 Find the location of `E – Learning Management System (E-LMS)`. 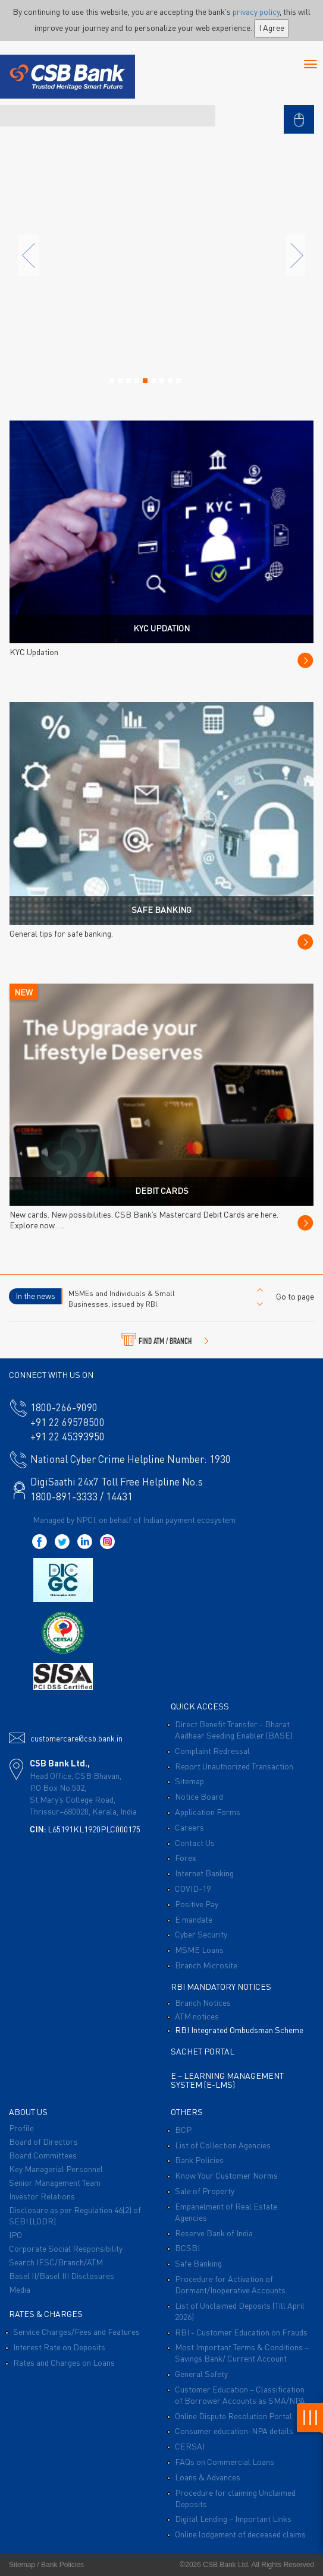

E – Learning Management System (E-LMS) is located at coordinates (227, 2080).